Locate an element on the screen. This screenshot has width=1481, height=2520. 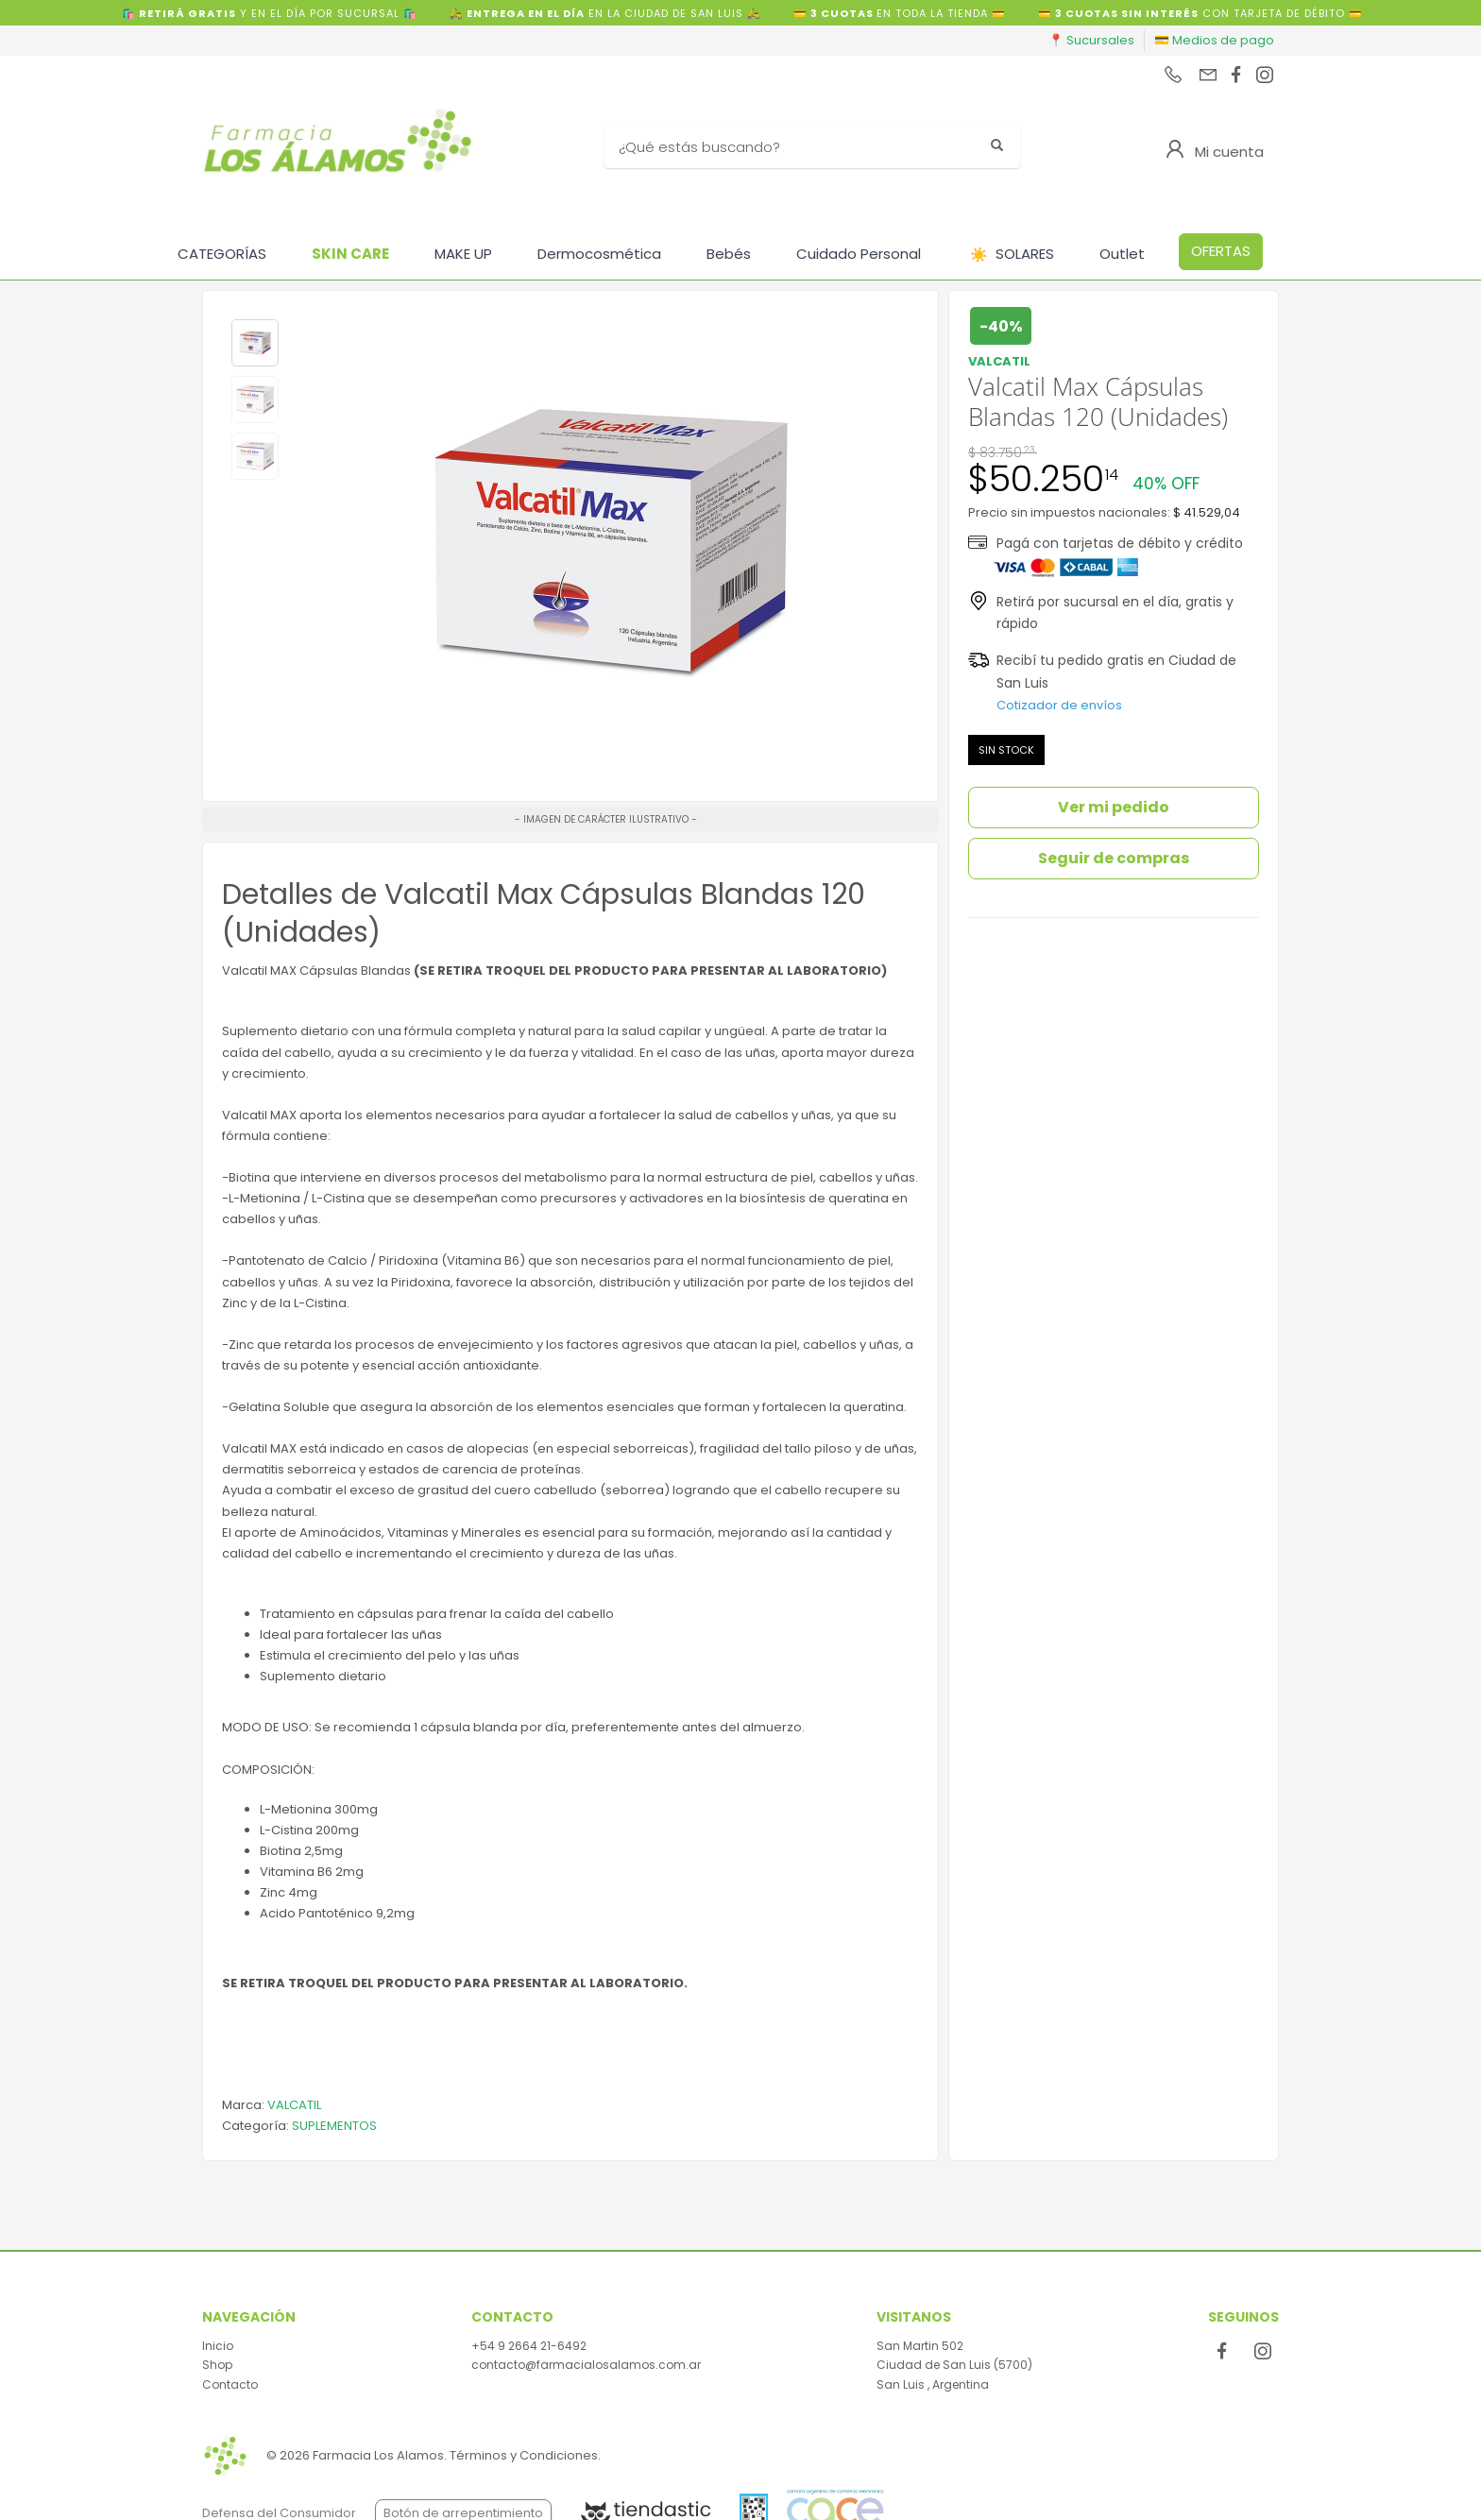
SOLARES is located at coordinates (1012, 254).